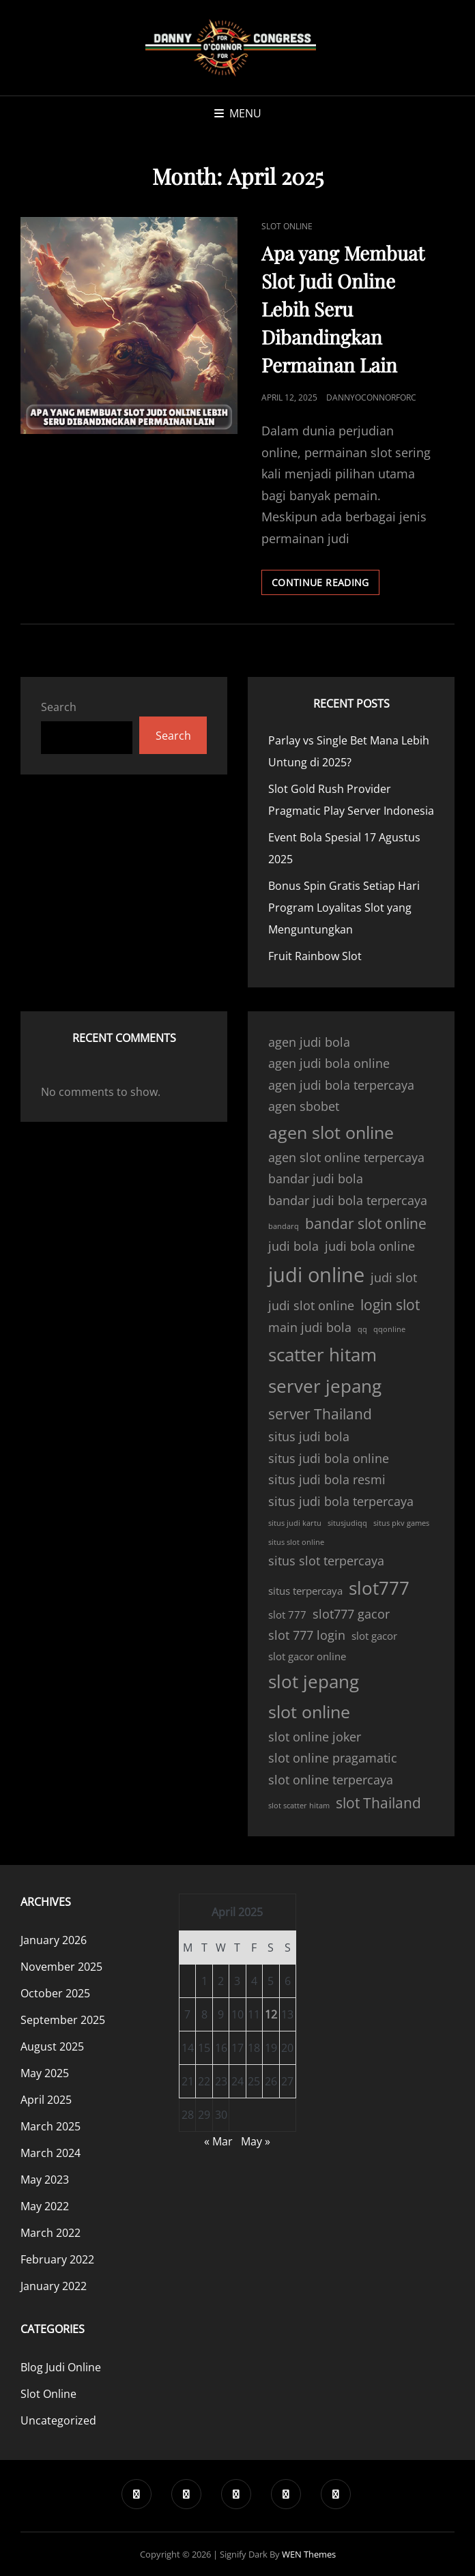  What do you see at coordinates (347, 1523) in the screenshot?
I see `situsjudiqq [situsjudiqq (2 items)]` at bounding box center [347, 1523].